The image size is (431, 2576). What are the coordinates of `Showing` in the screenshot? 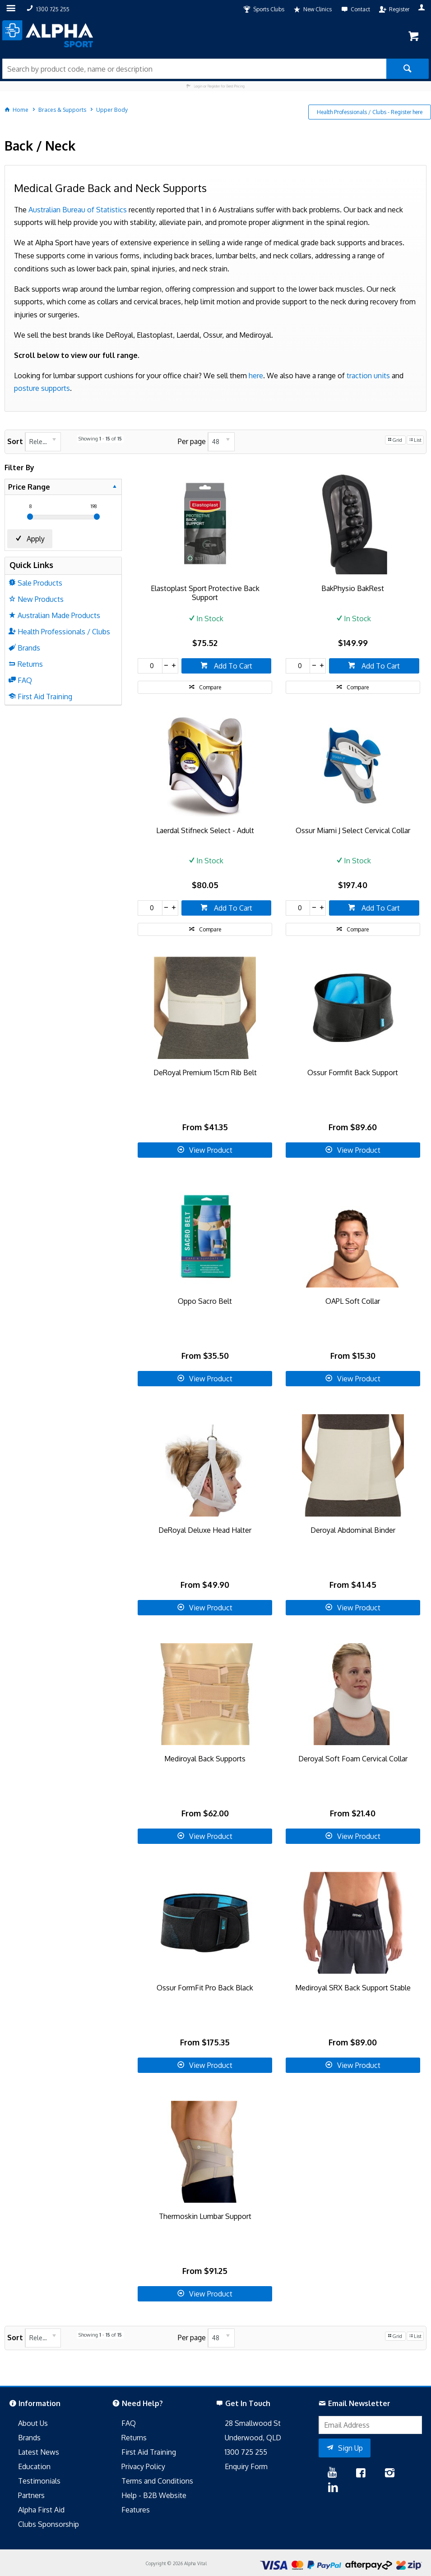 It's located at (100, 438).